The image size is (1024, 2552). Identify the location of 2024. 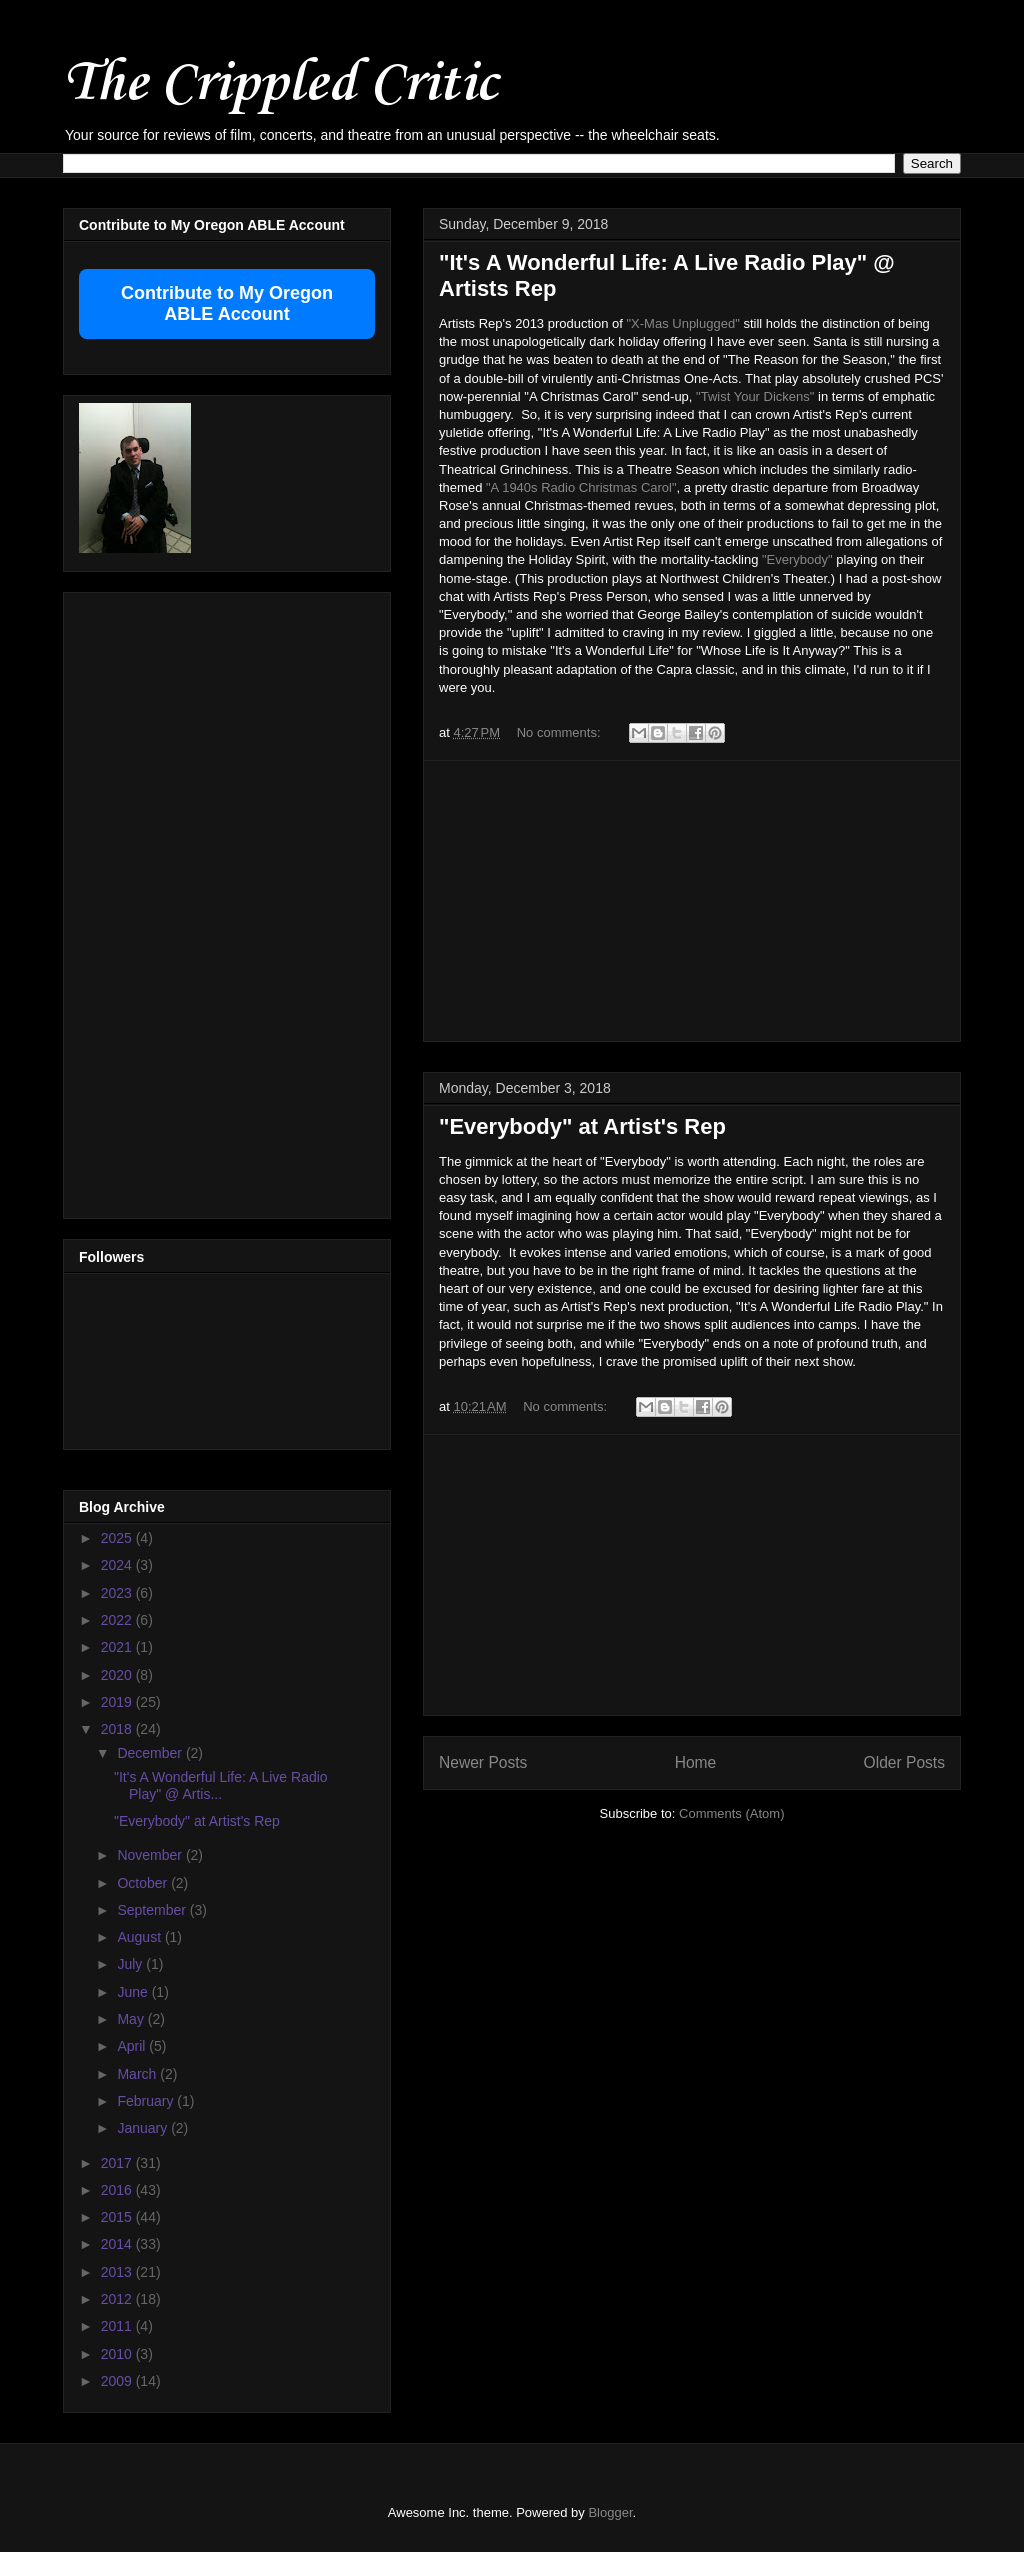
(118, 1565).